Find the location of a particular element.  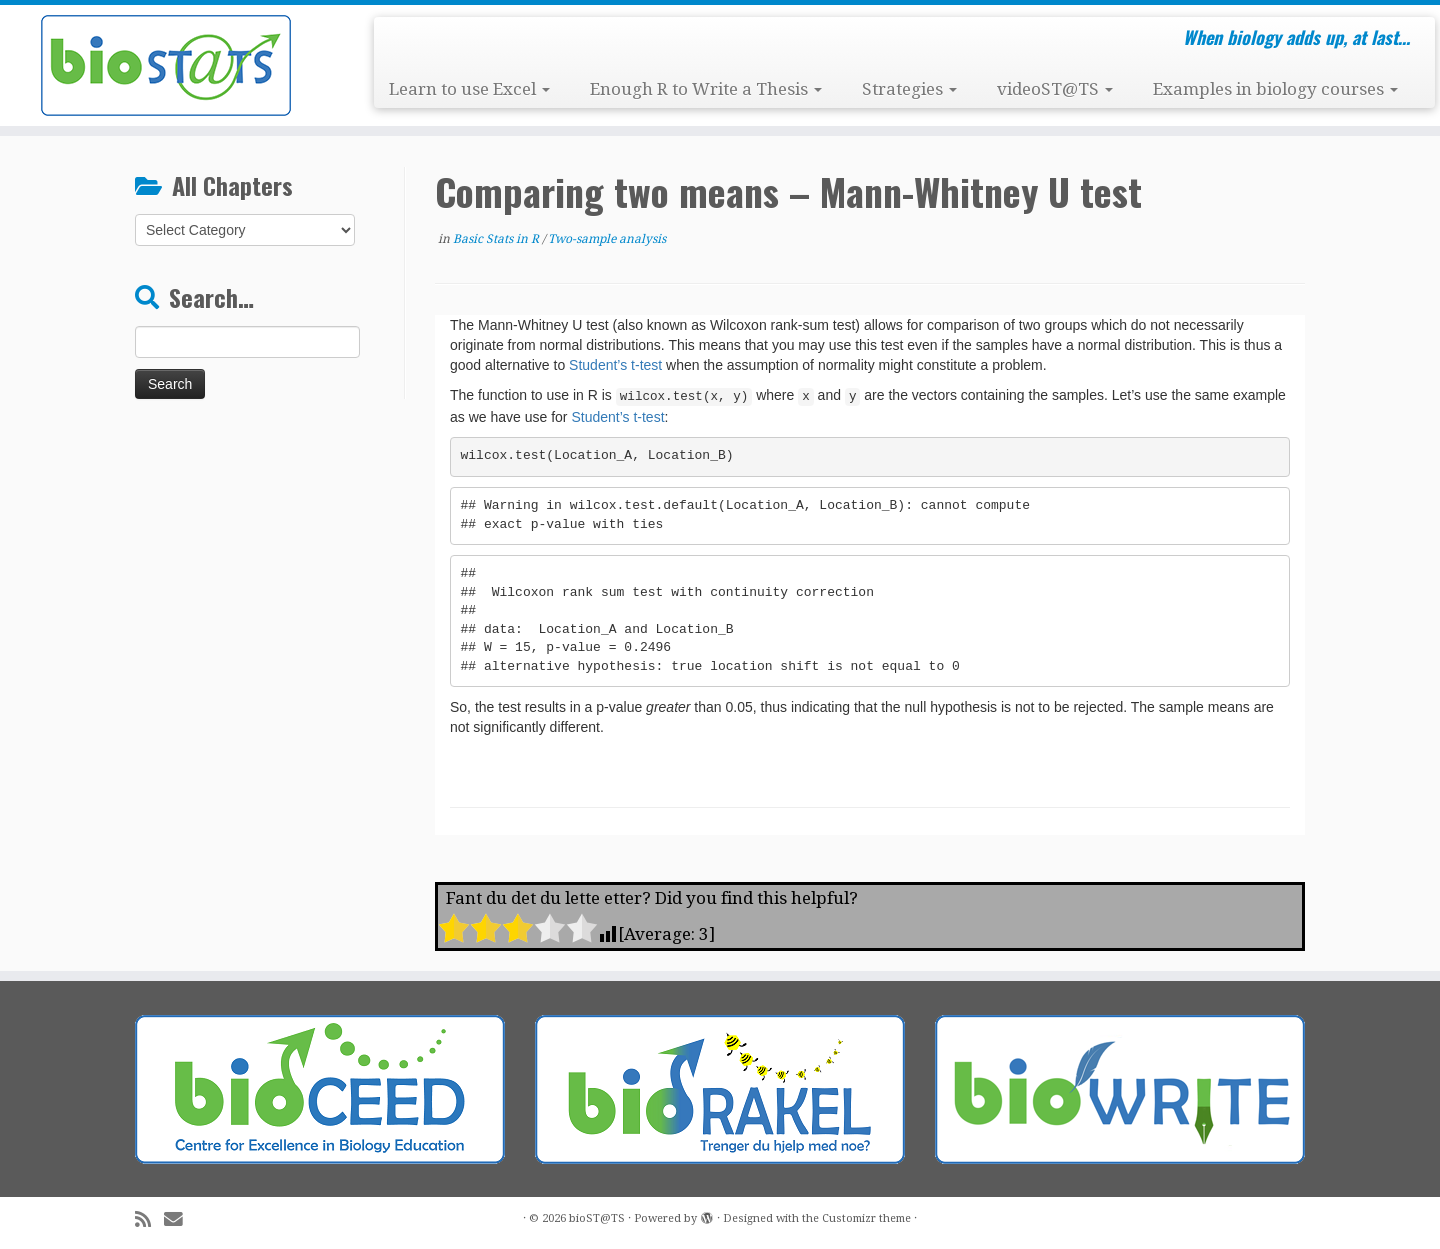

bioST@TS is located at coordinates (597, 1218).